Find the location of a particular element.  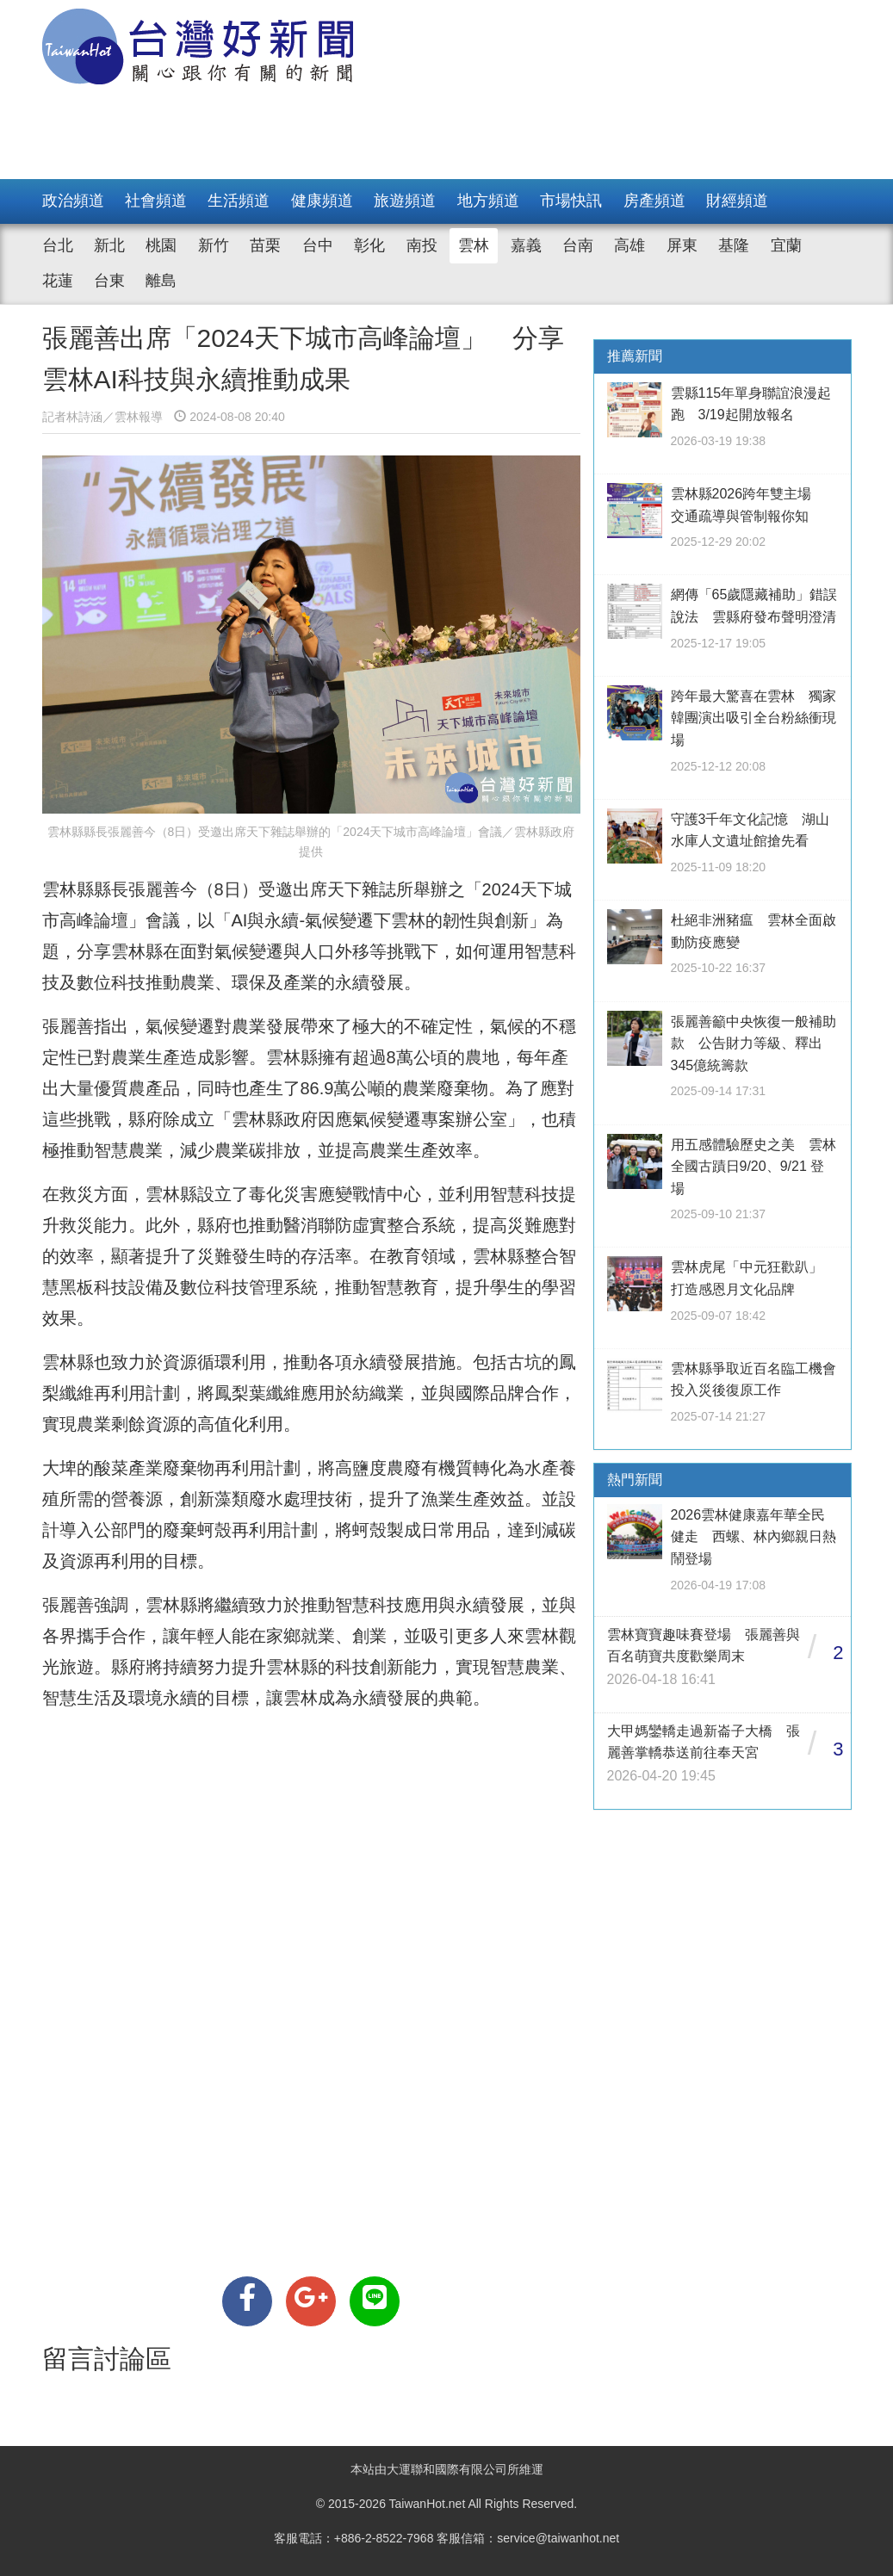

台中 is located at coordinates (317, 245).